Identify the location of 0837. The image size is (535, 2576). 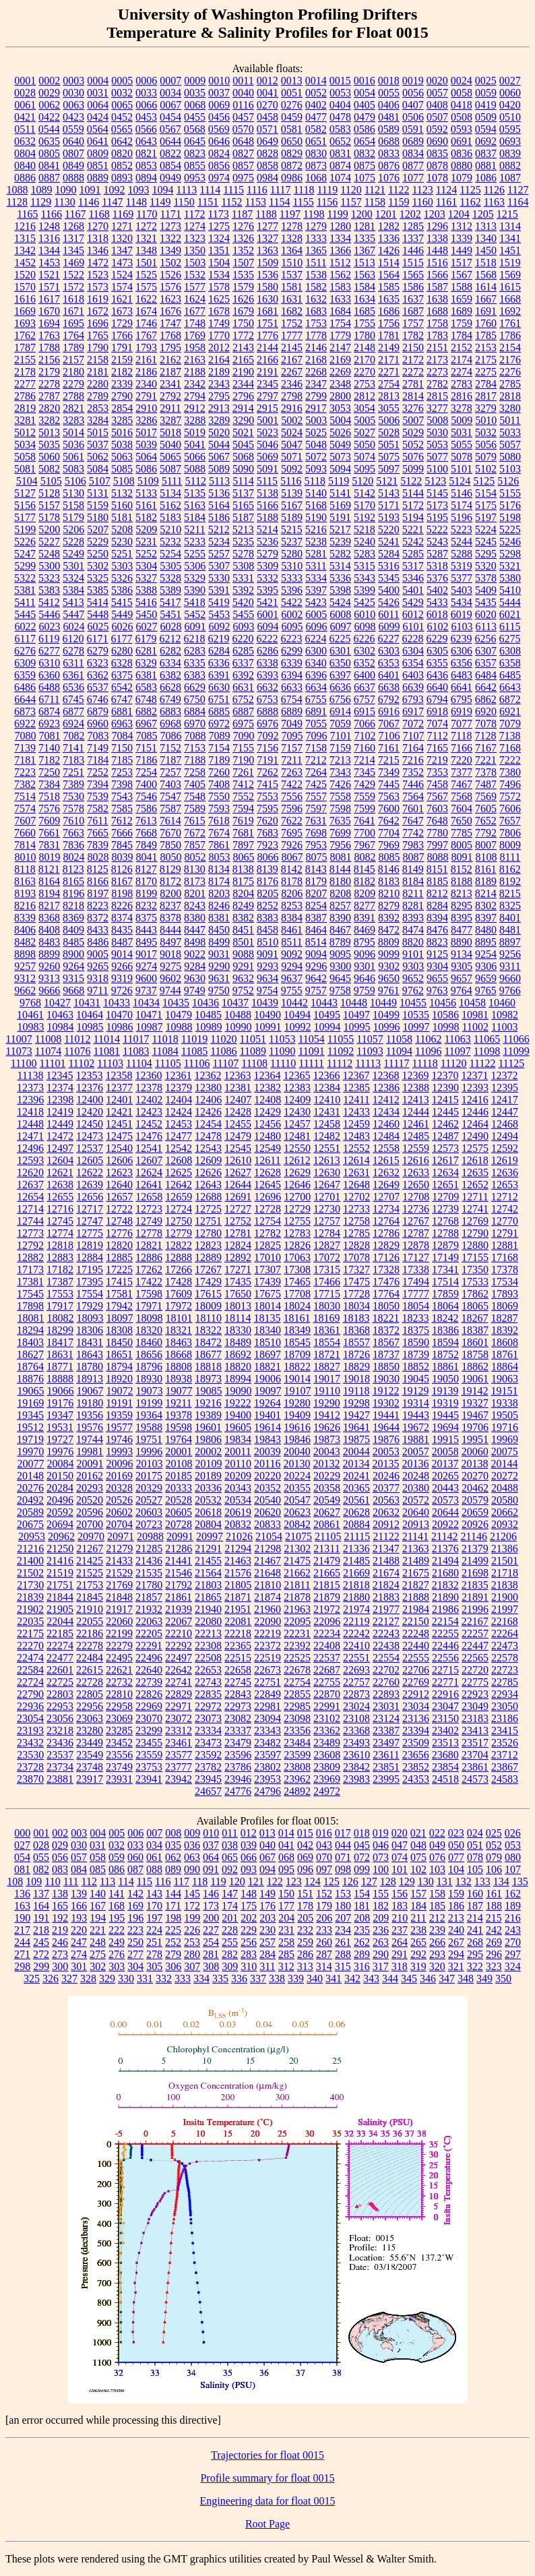
(486, 153).